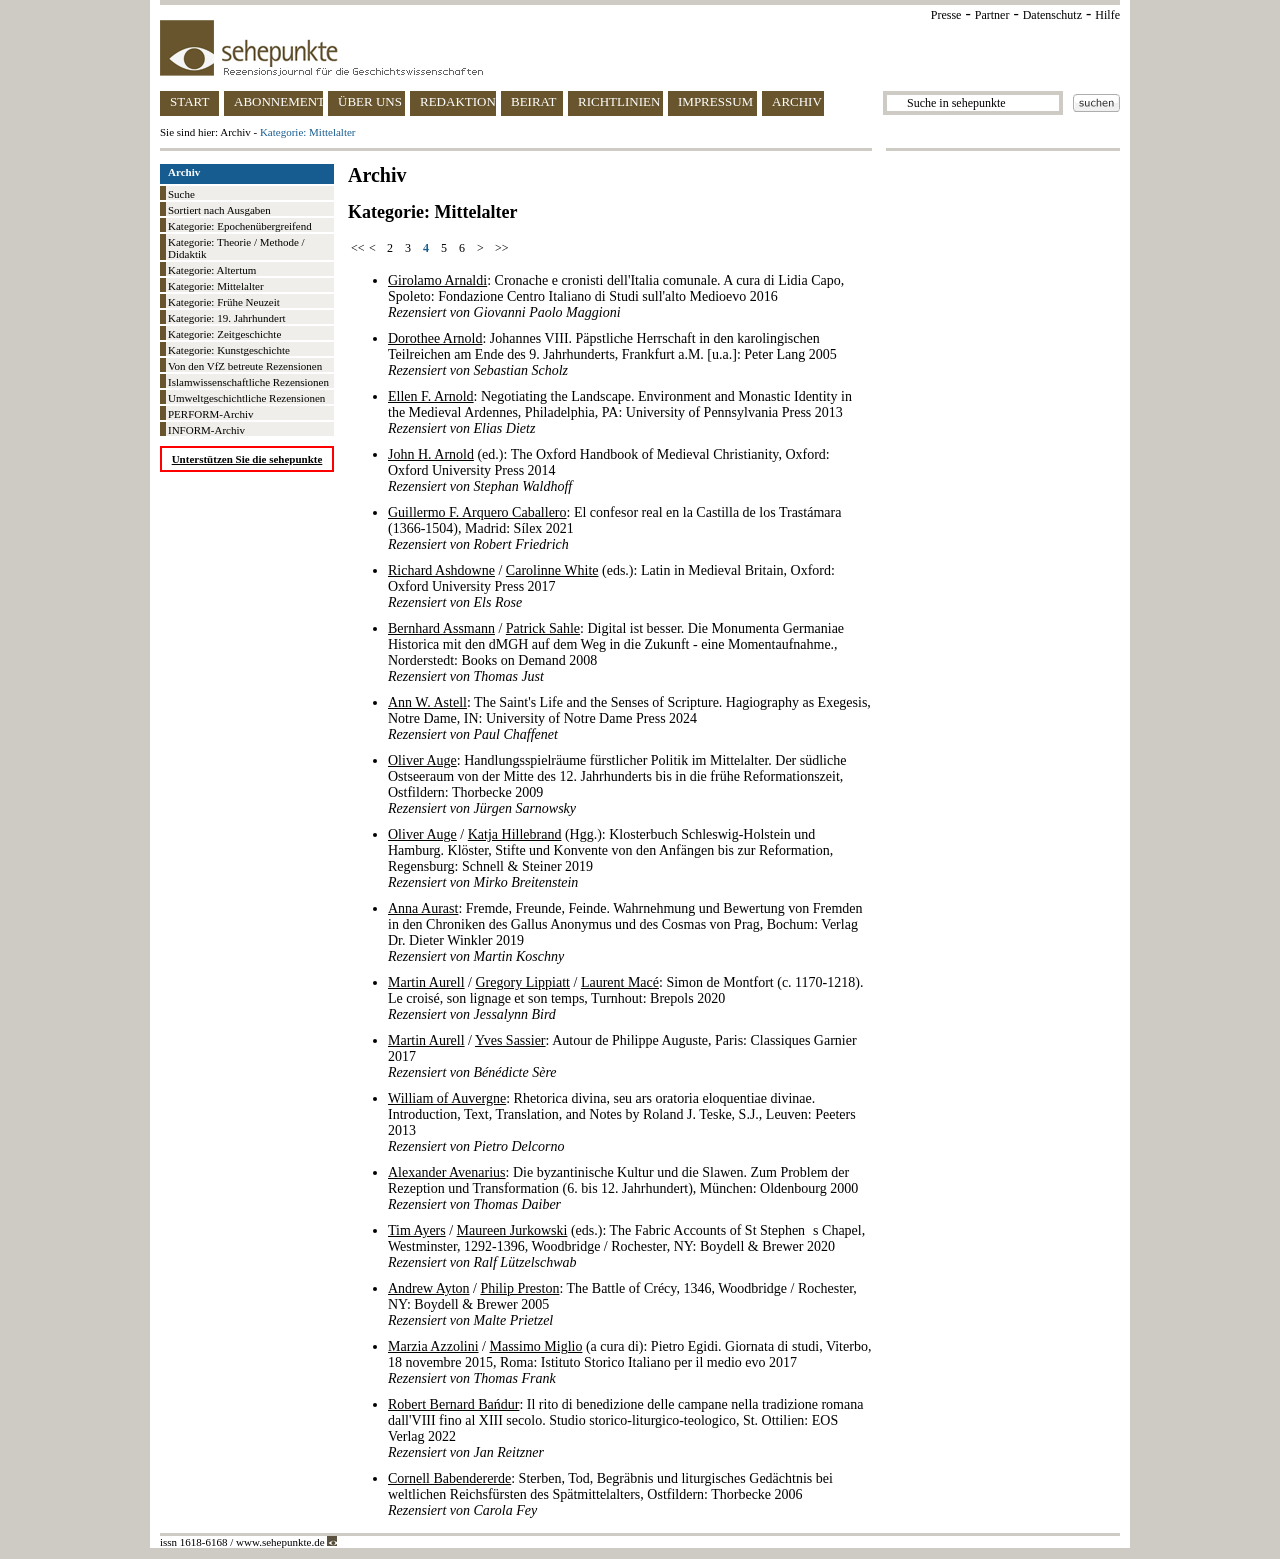 Image resolution: width=1280 pixels, height=1559 pixels. Describe the element at coordinates (625, 998) in the screenshot. I see `/ / : Simon de Montfort (c. 1170-1218). Le croisé, son lignage et son temps, Turnhout: Brepols 2020` at that location.